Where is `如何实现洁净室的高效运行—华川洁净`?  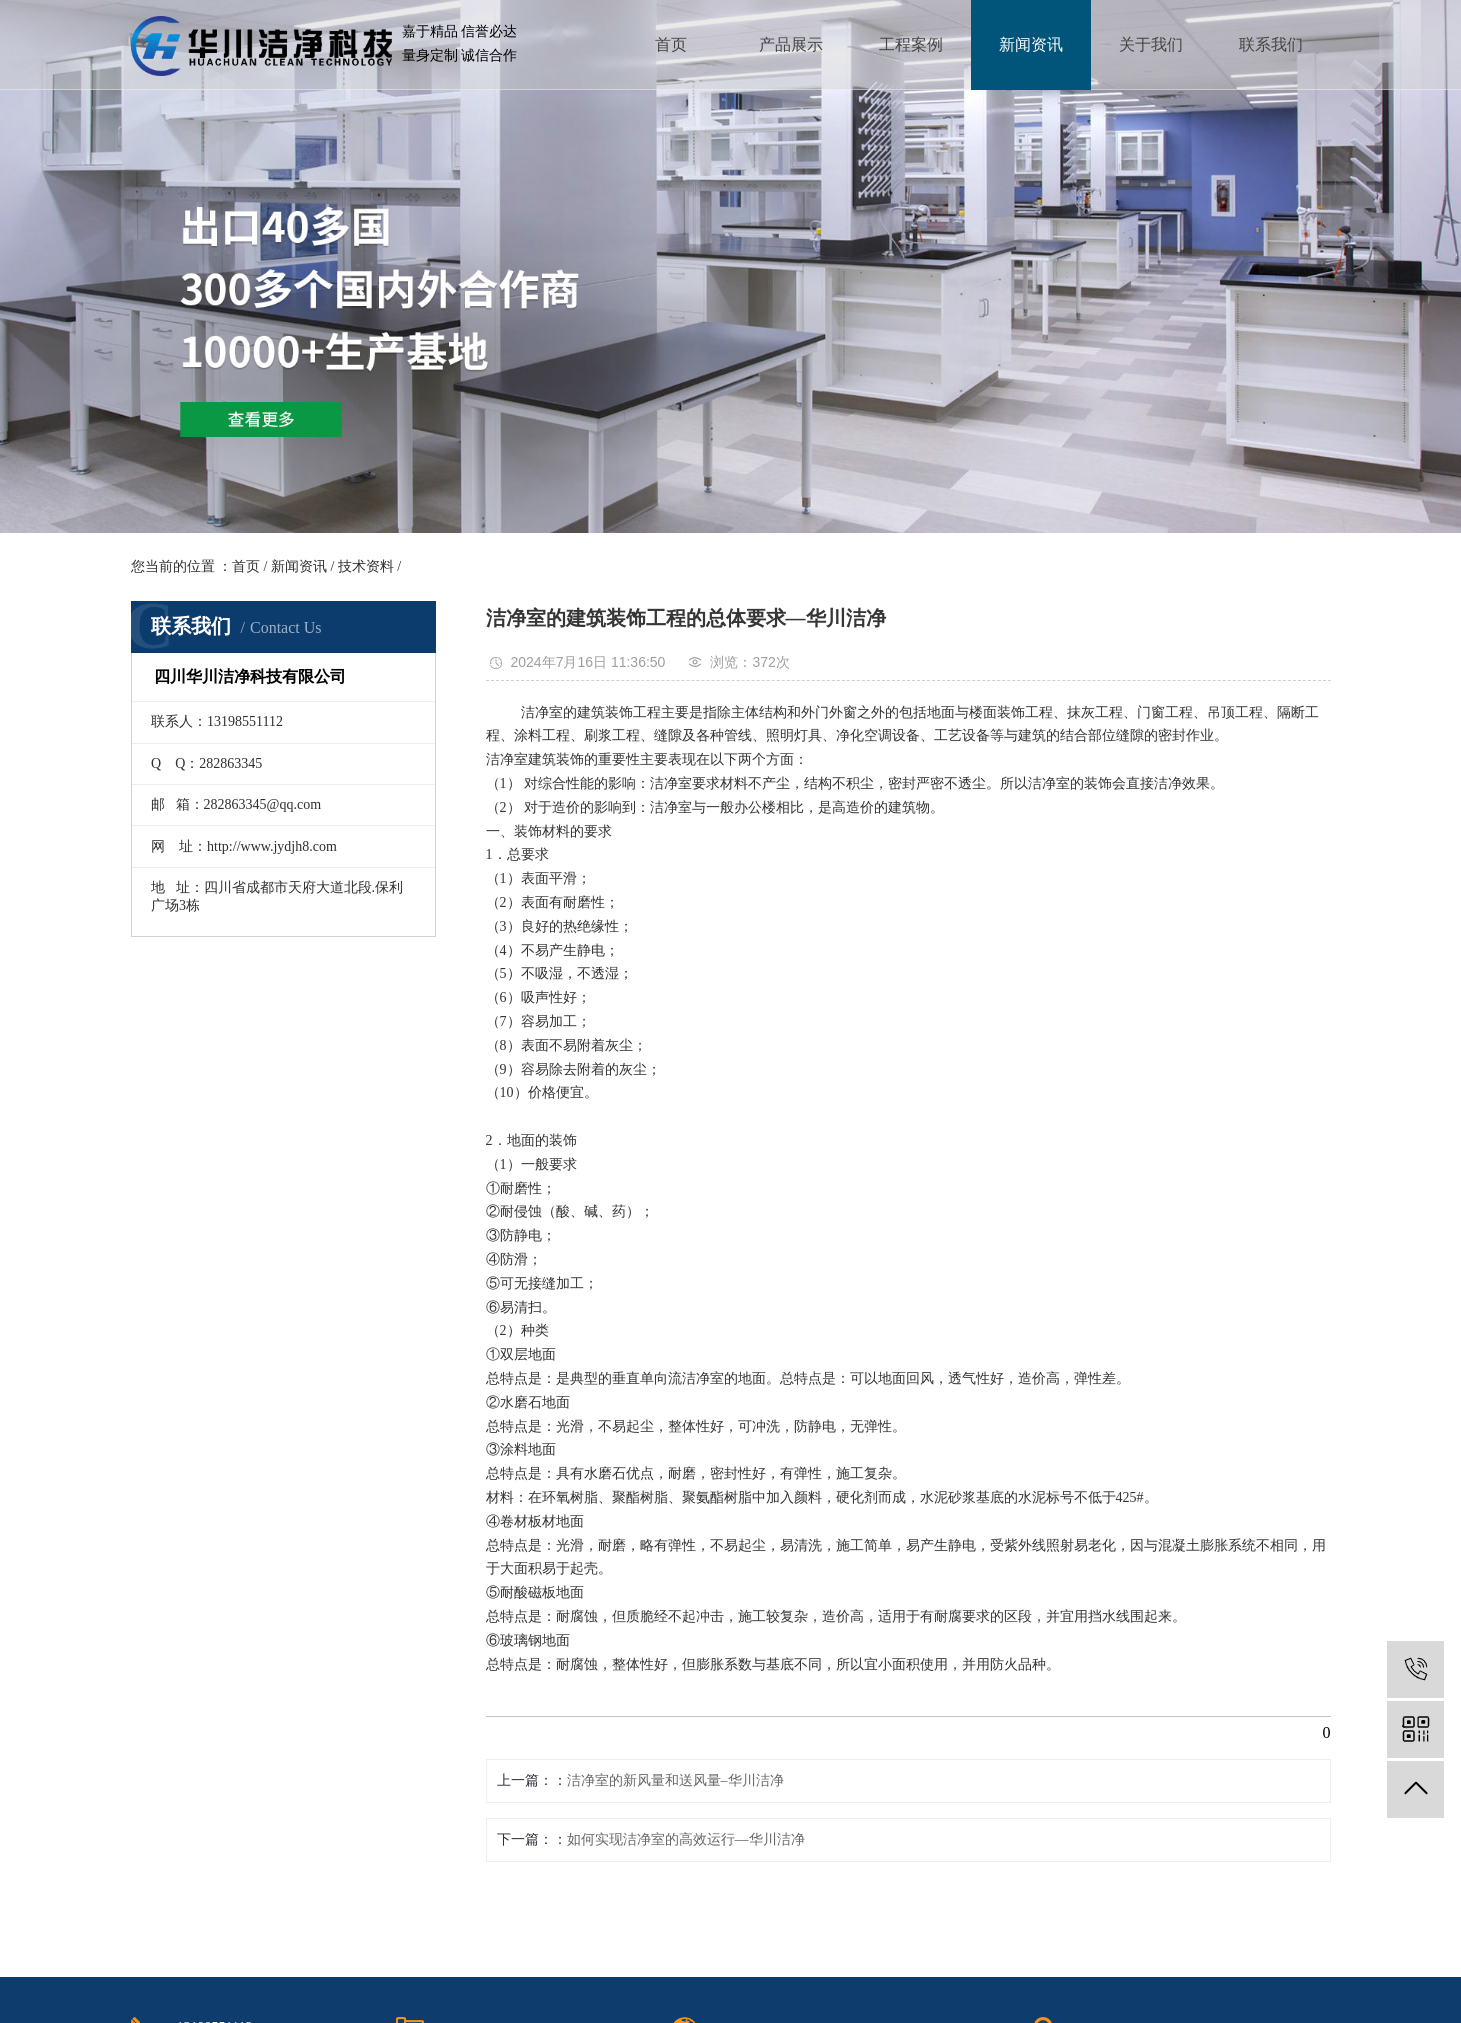
如何实现洁净室的高效运行—华川洁净 is located at coordinates (686, 1839).